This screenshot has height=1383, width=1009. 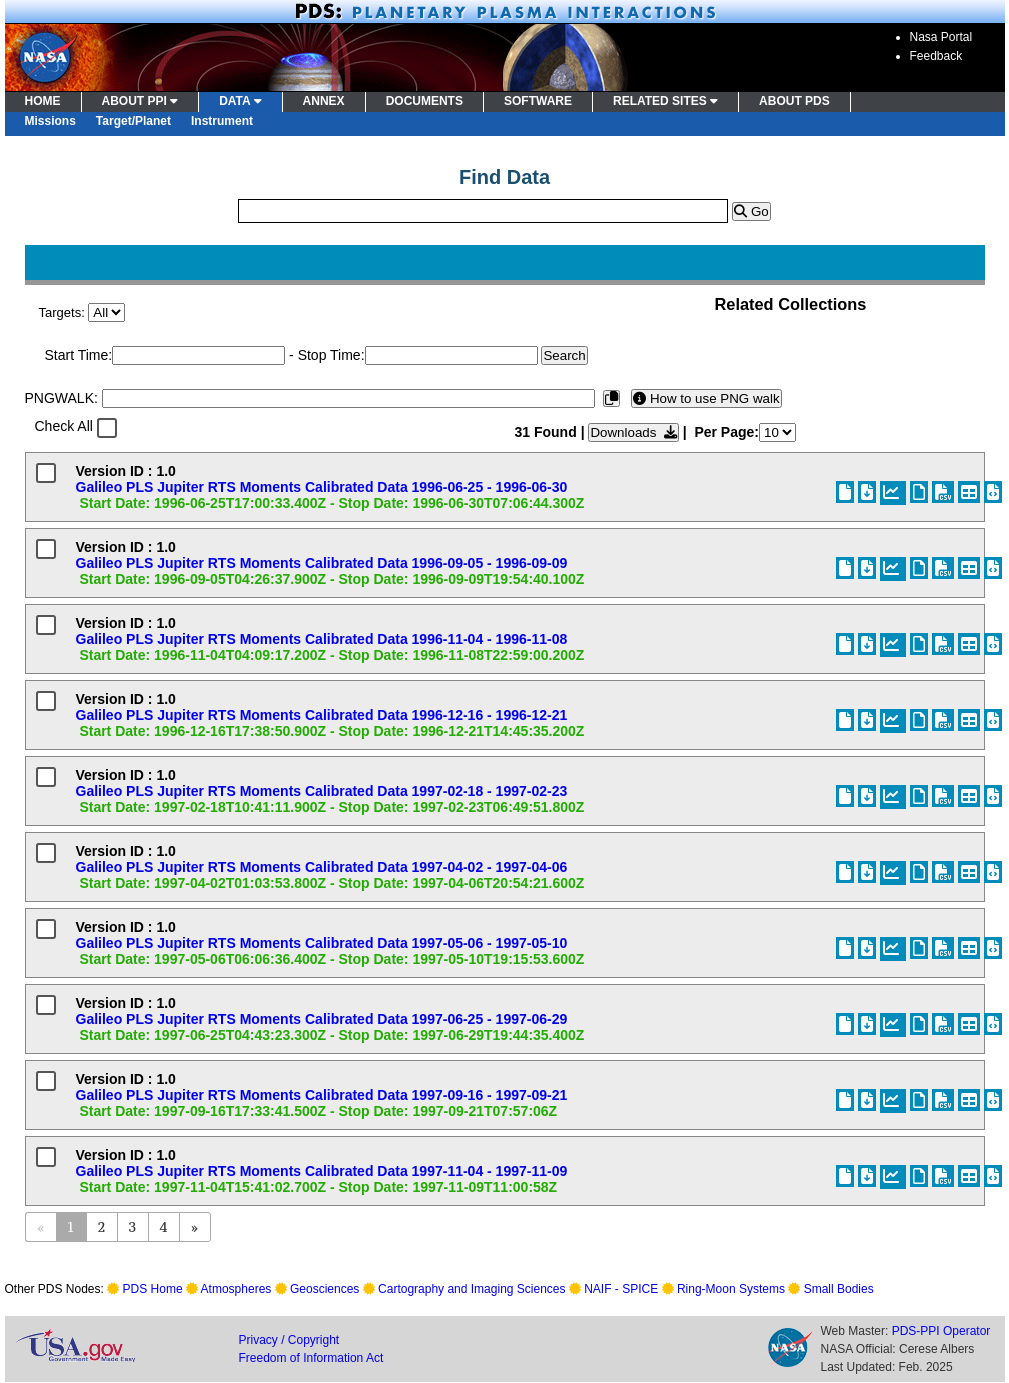 What do you see at coordinates (64, 426) in the screenshot?
I see `Check All` at bounding box center [64, 426].